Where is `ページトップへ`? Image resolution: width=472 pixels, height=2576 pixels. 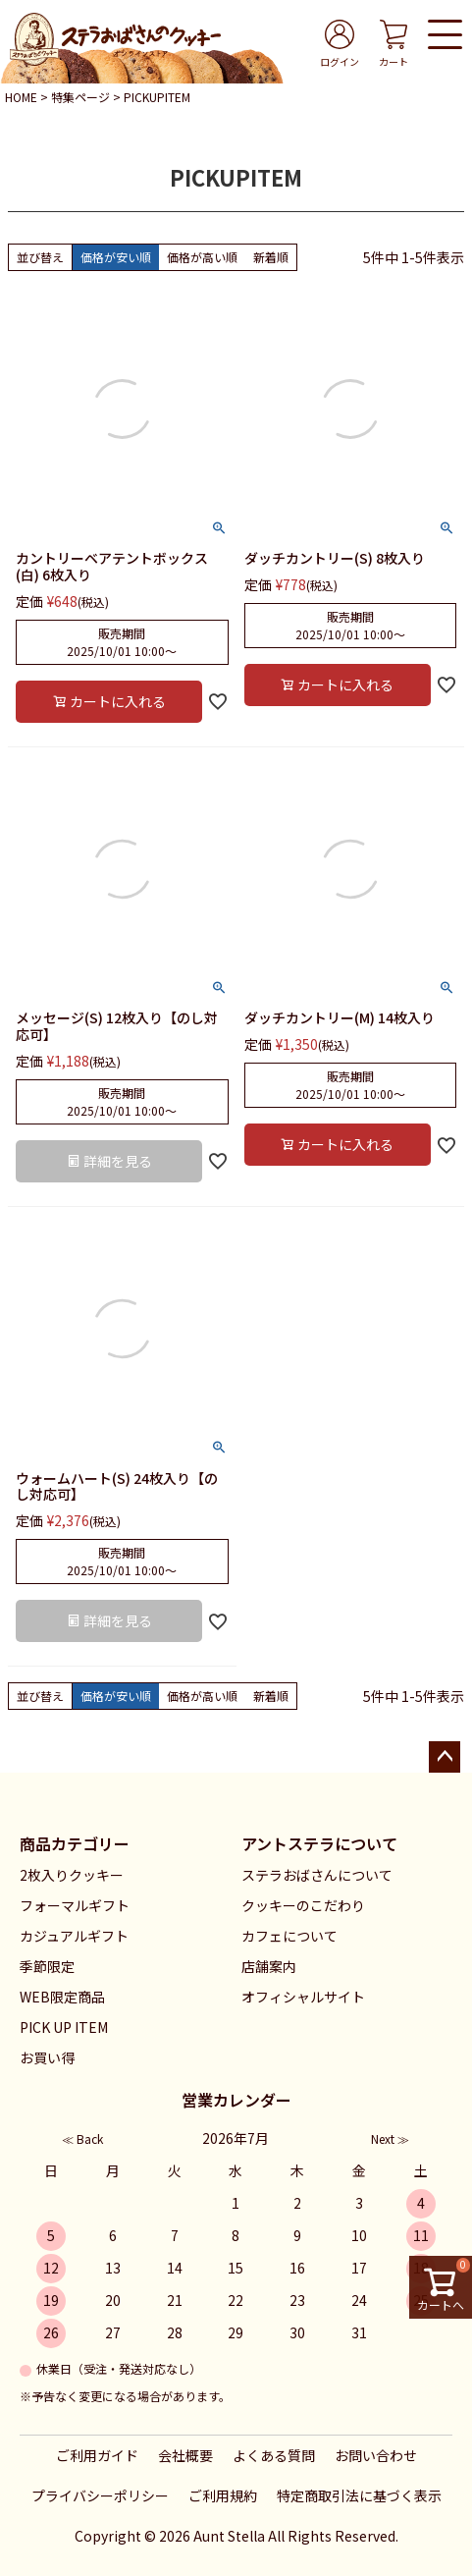
ページトップへ is located at coordinates (444, 1757).